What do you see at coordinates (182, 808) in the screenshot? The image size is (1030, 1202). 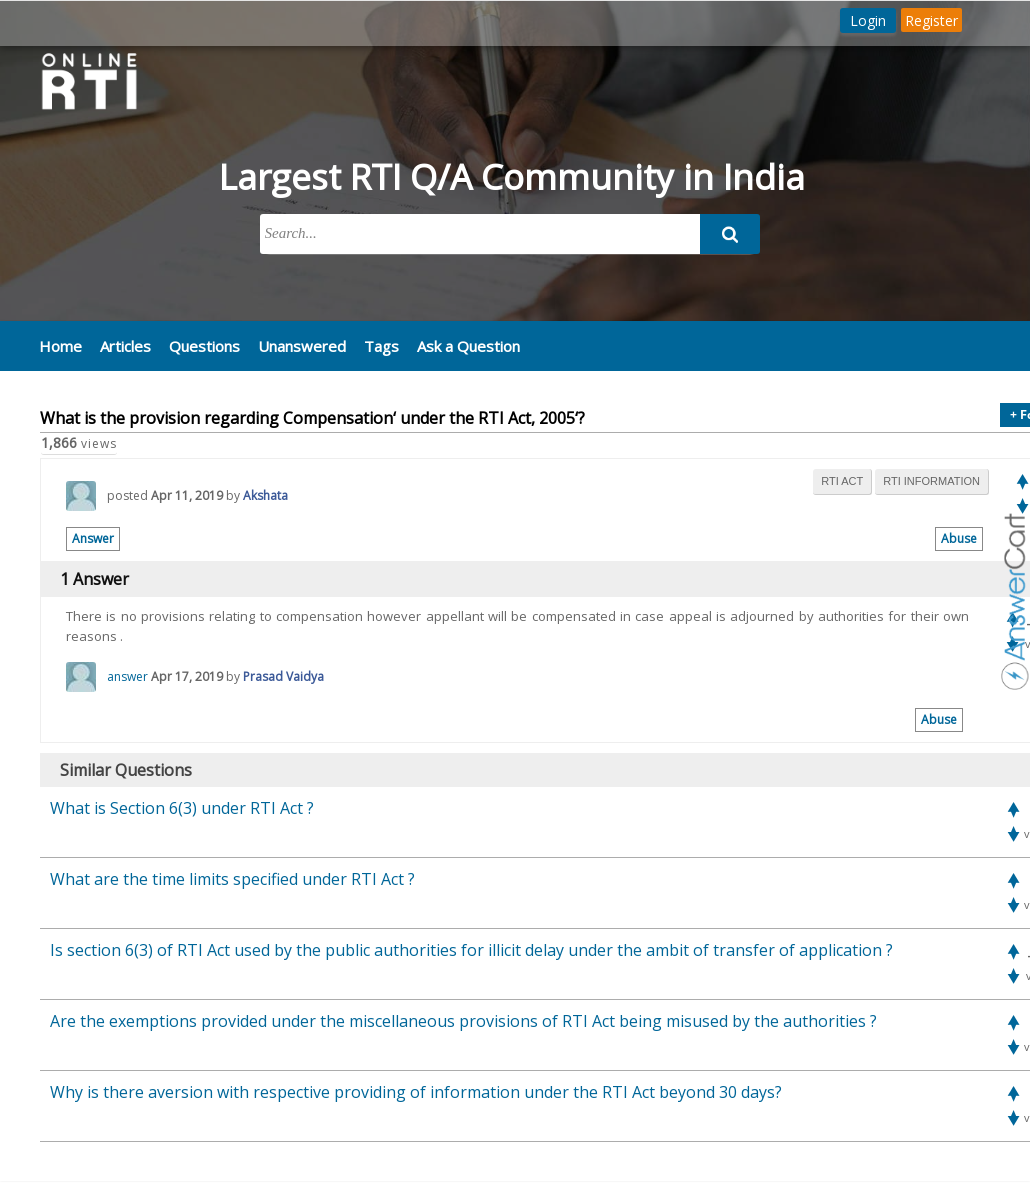 I see `What is Section 6(3) under RTI Act ?` at bounding box center [182, 808].